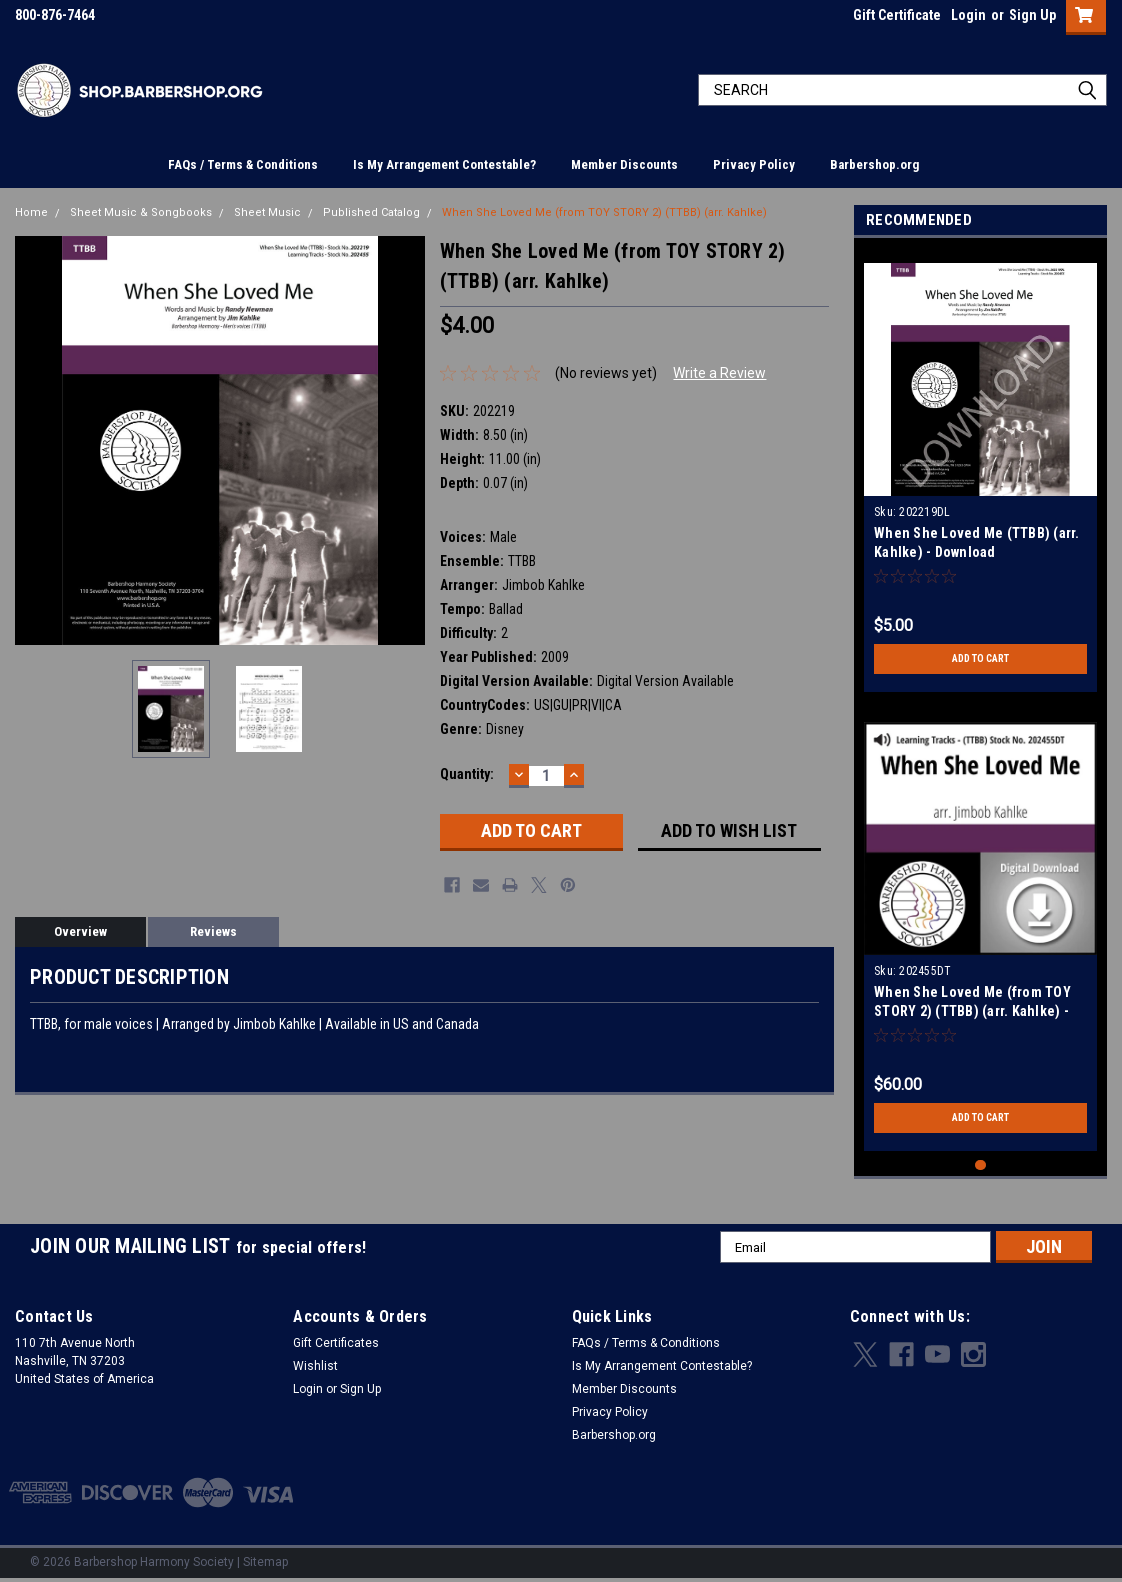 This screenshot has width=1122, height=1582. Describe the element at coordinates (315, 1366) in the screenshot. I see `Wishlist` at that location.